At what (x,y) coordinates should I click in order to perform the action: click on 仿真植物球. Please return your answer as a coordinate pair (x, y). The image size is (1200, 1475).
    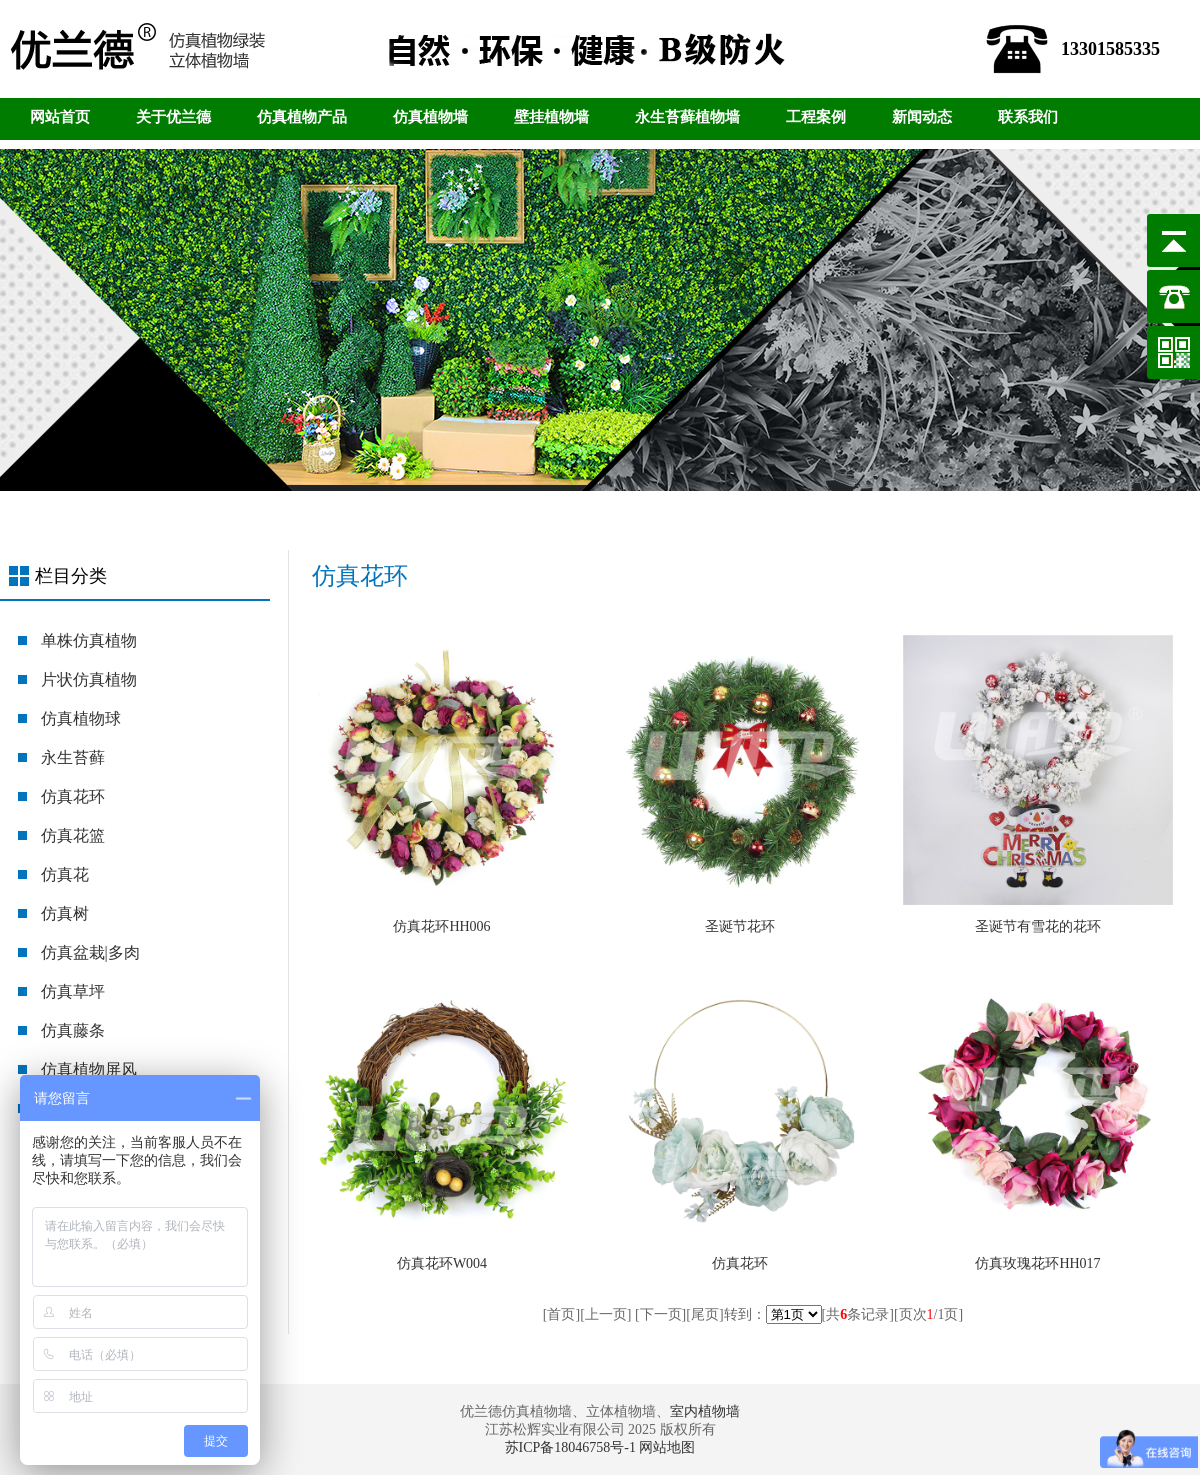
    Looking at the image, I should click on (81, 718).